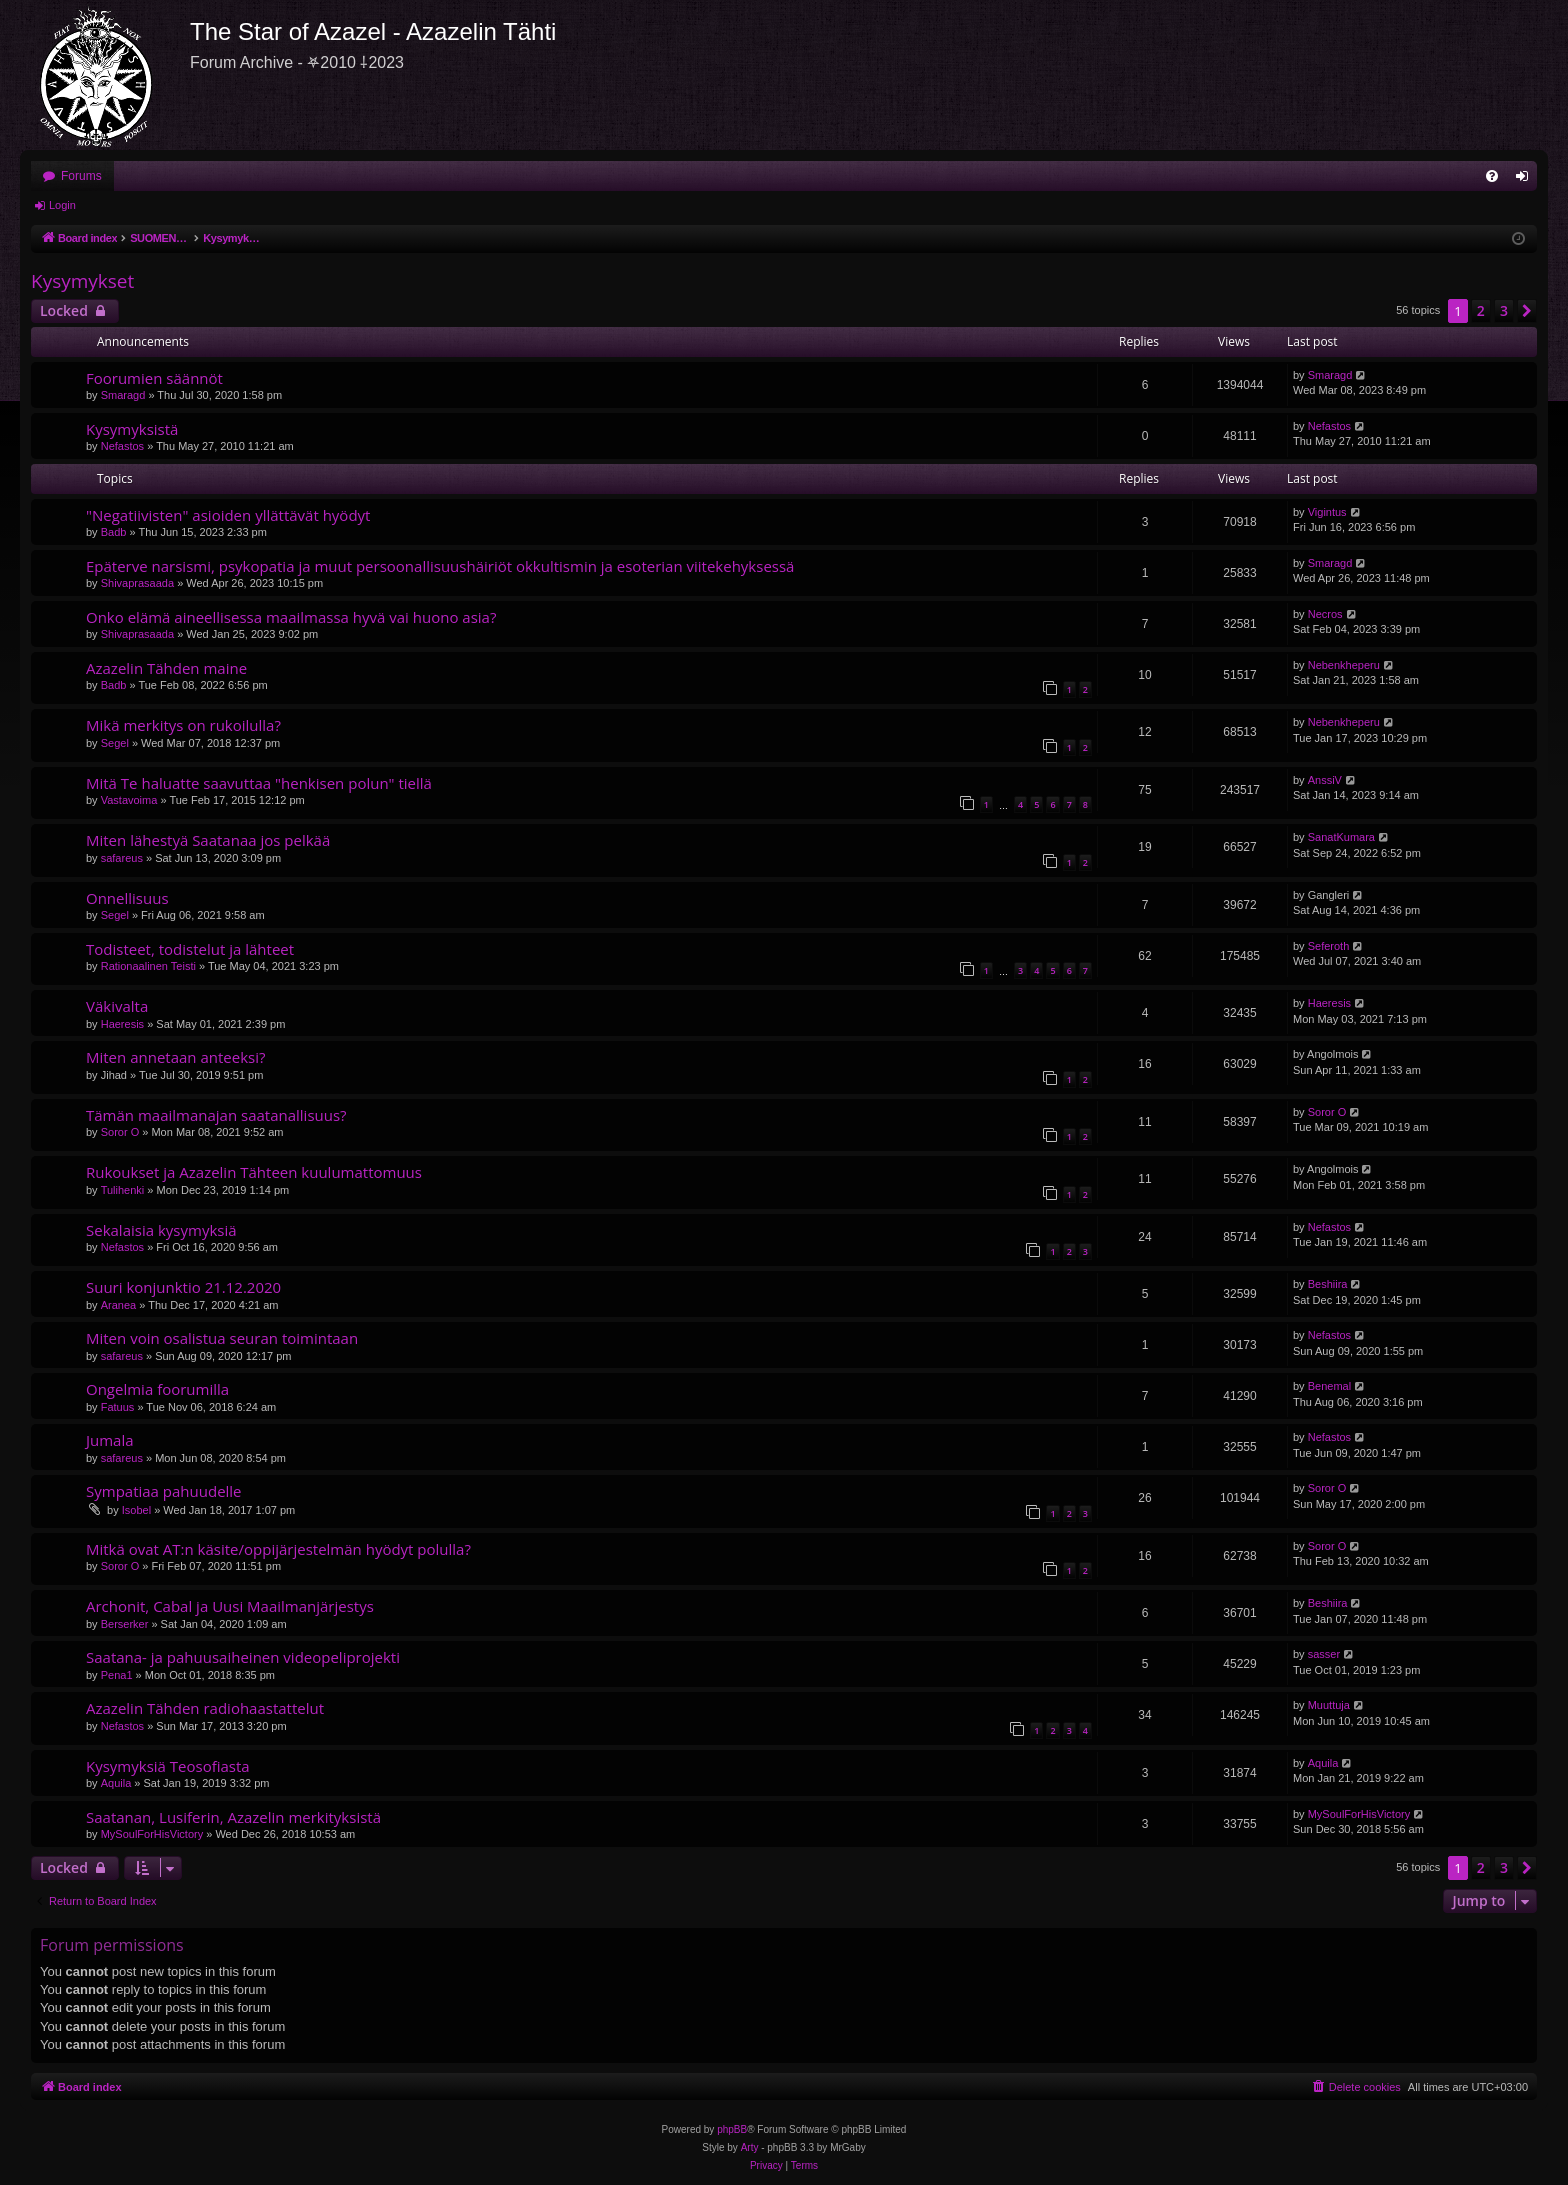 This screenshot has height=2185, width=1568. Describe the element at coordinates (732, 2129) in the screenshot. I see `phpBB` at that location.